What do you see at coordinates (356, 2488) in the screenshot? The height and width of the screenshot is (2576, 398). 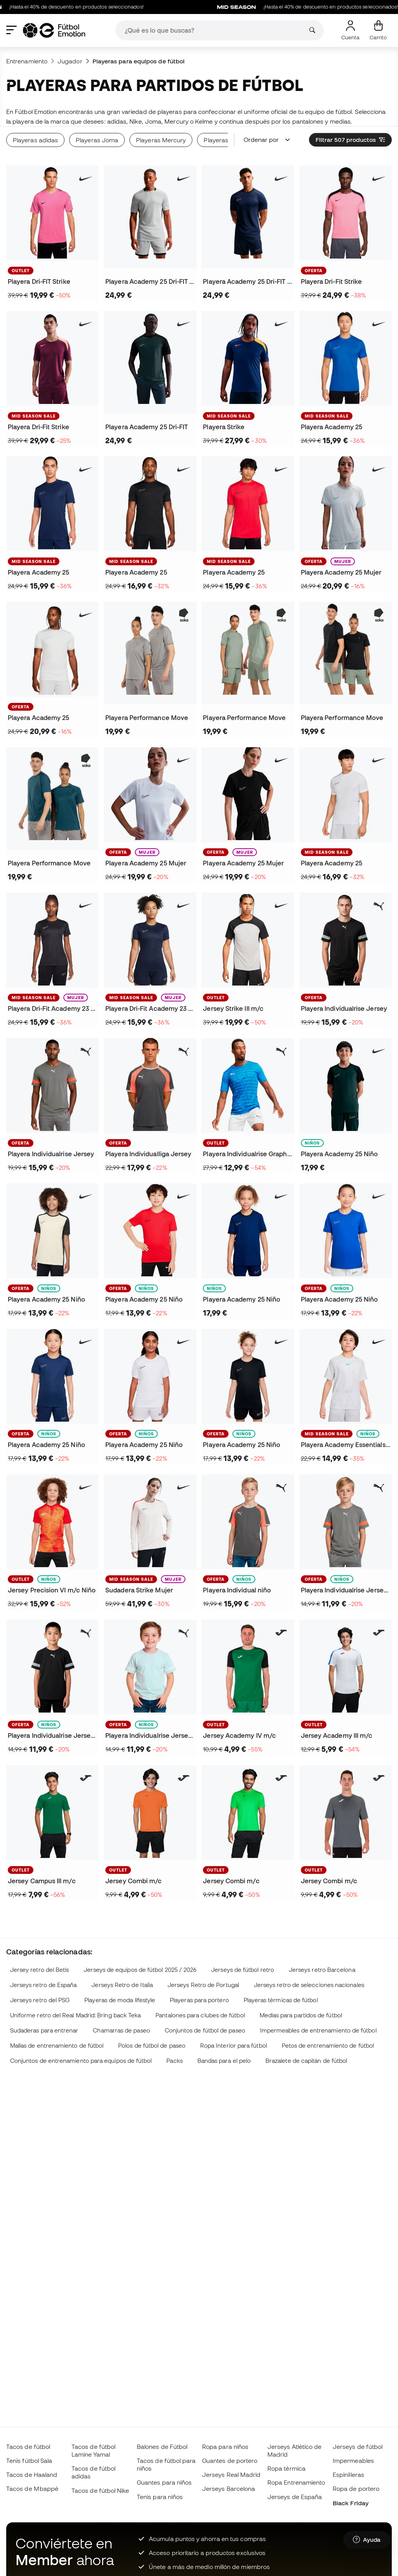 I see `Ropa de portero` at bounding box center [356, 2488].